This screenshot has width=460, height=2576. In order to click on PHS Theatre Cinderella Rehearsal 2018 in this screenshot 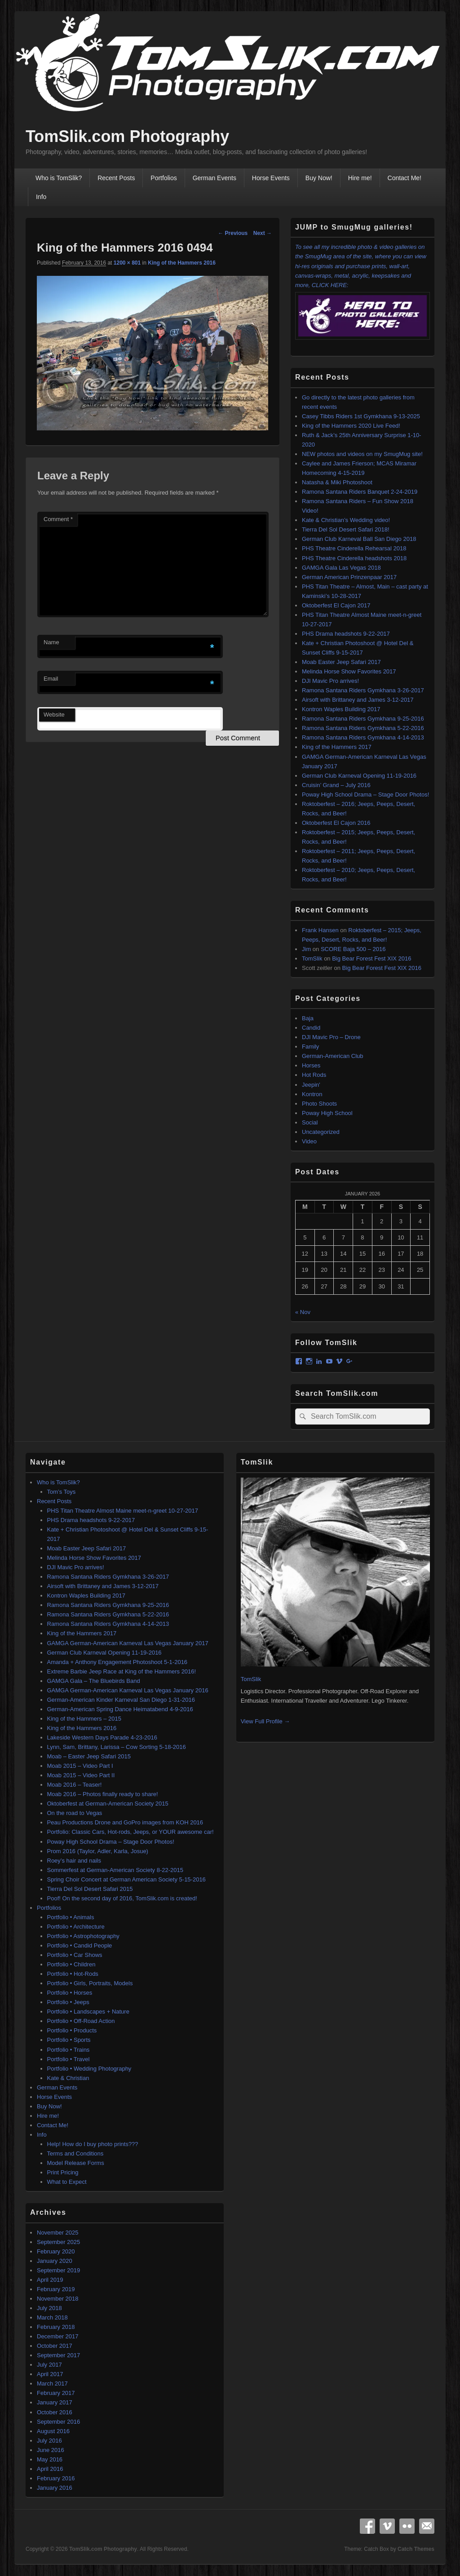, I will do `click(354, 548)`.